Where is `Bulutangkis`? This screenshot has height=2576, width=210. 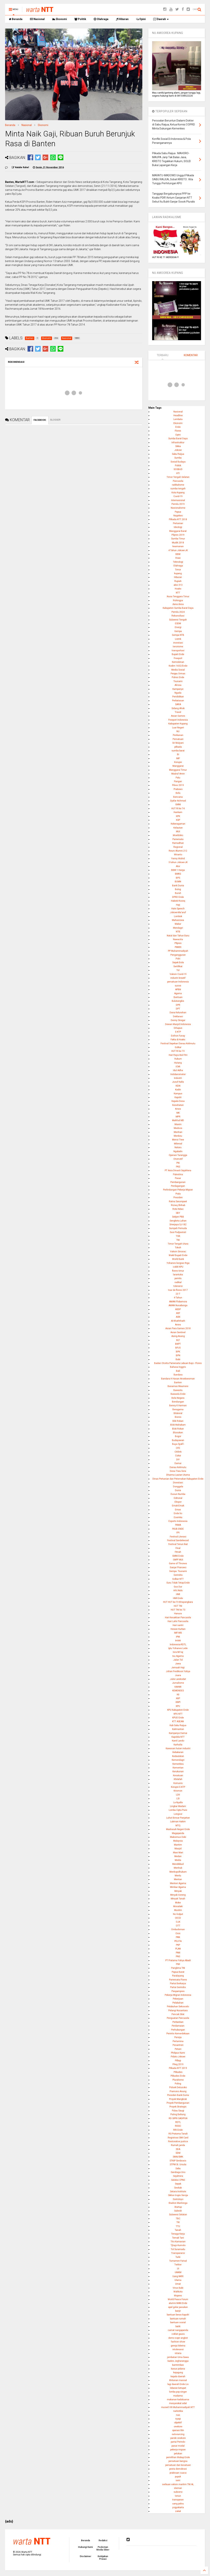
Bulutangkis is located at coordinates (178, 1001).